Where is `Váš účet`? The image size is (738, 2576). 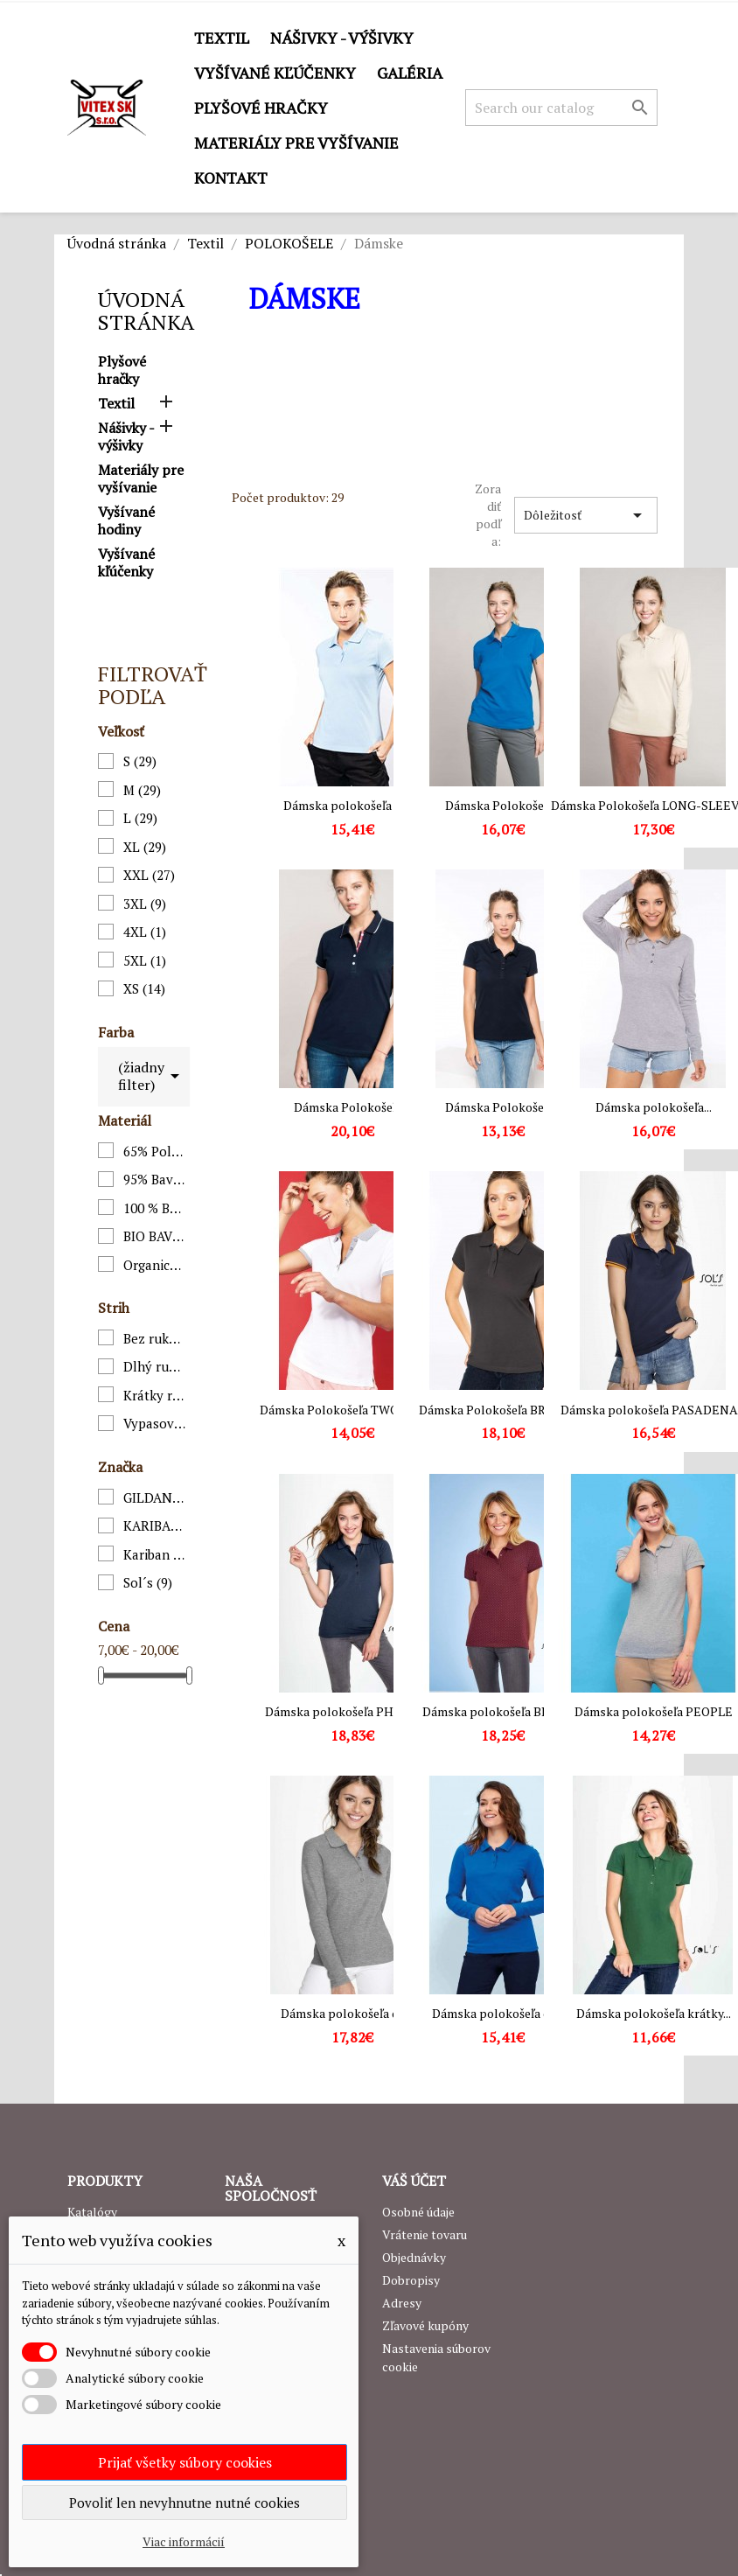 Váš účet is located at coordinates (414, 2180).